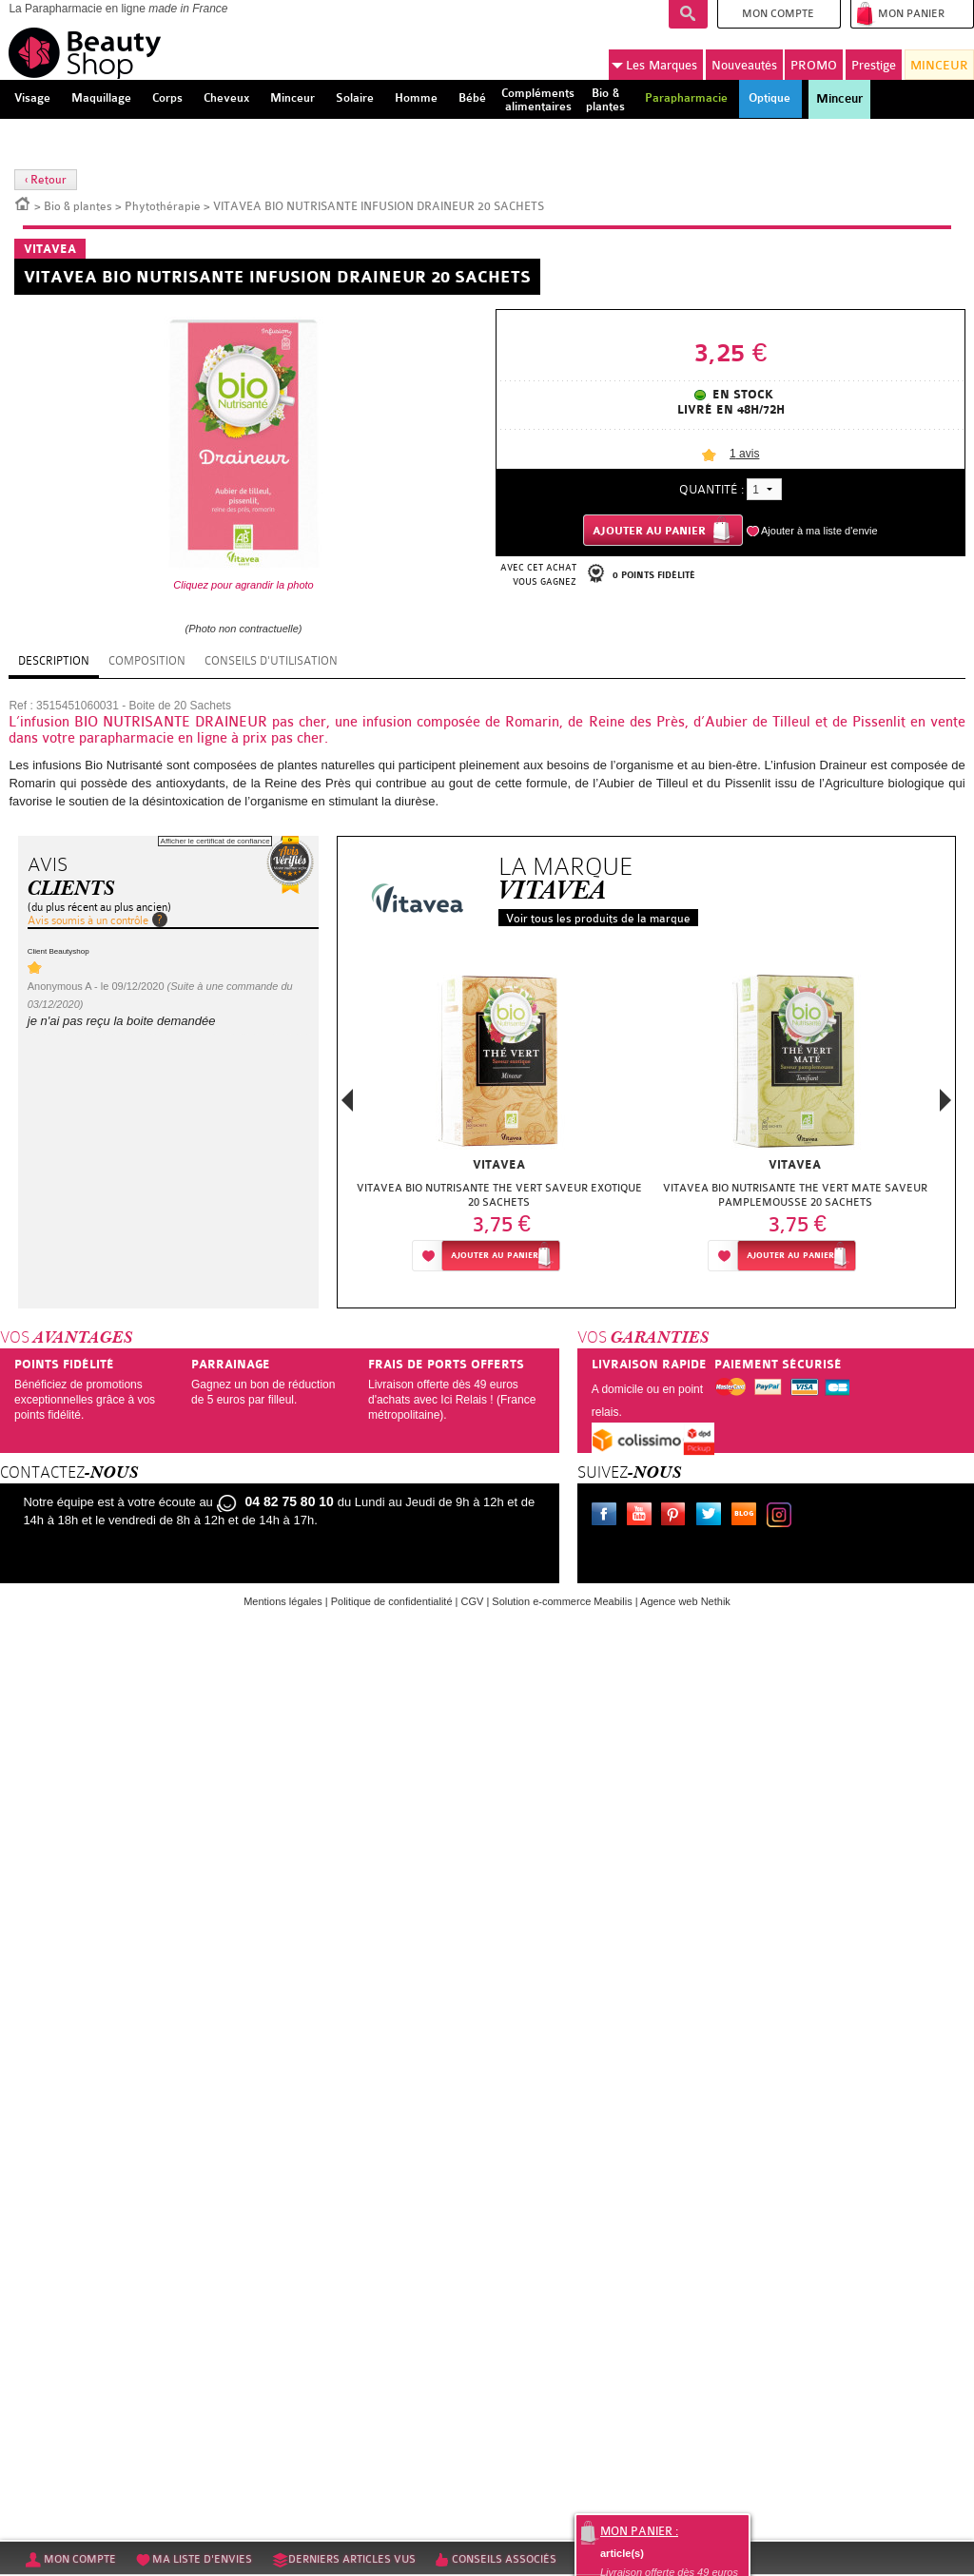 The width and height of the screenshot is (974, 2576). What do you see at coordinates (685, 1601) in the screenshot?
I see `Agence web Nethik` at bounding box center [685, 1601].